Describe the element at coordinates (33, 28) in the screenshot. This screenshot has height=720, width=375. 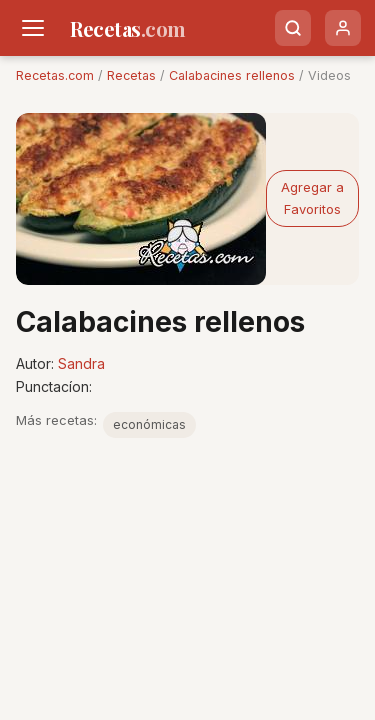
I see `[Men�]` at that location.